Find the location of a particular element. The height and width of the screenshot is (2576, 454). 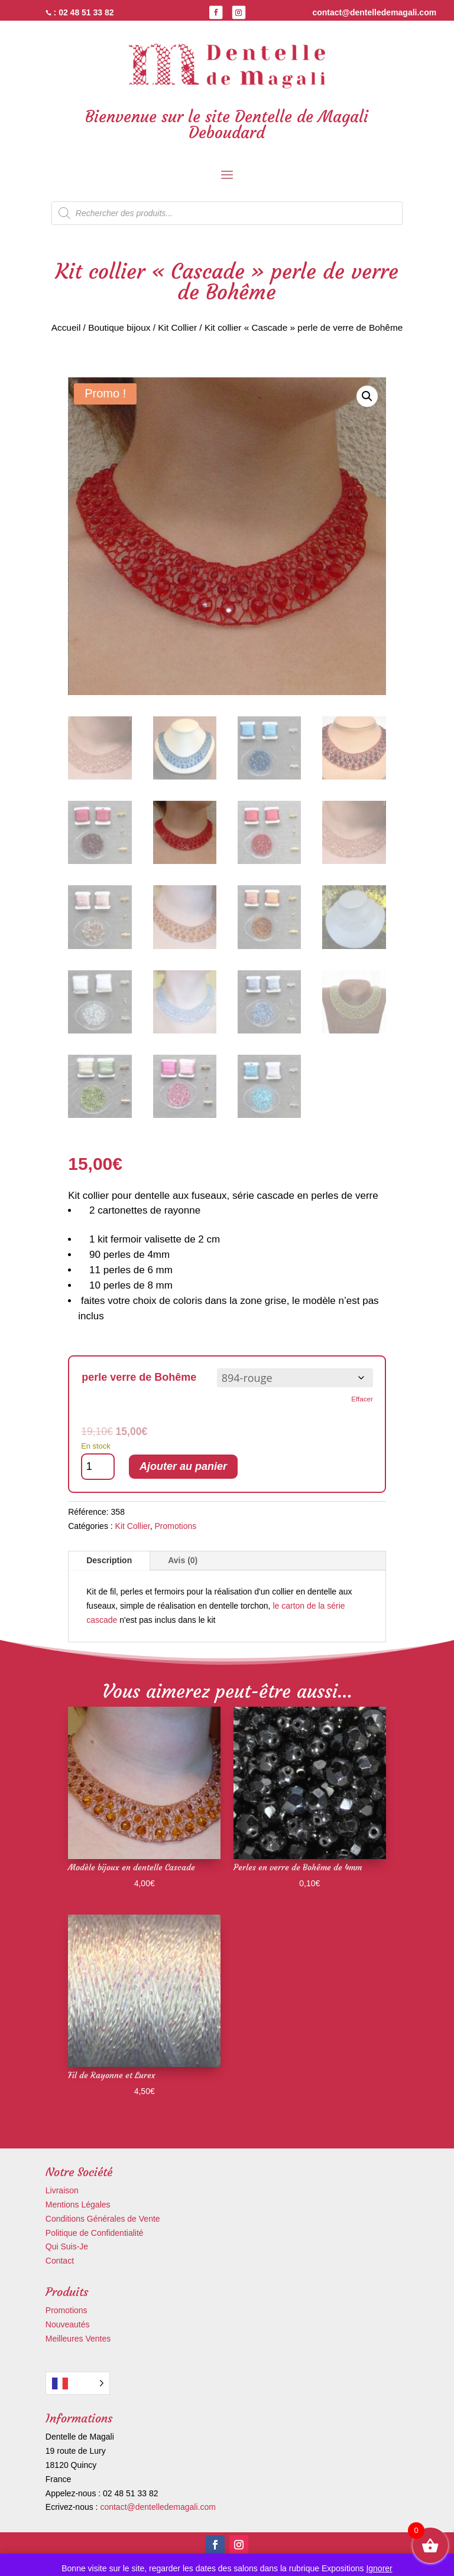

Effacer [Effacer les options] is located at coordinates (362, 1399).